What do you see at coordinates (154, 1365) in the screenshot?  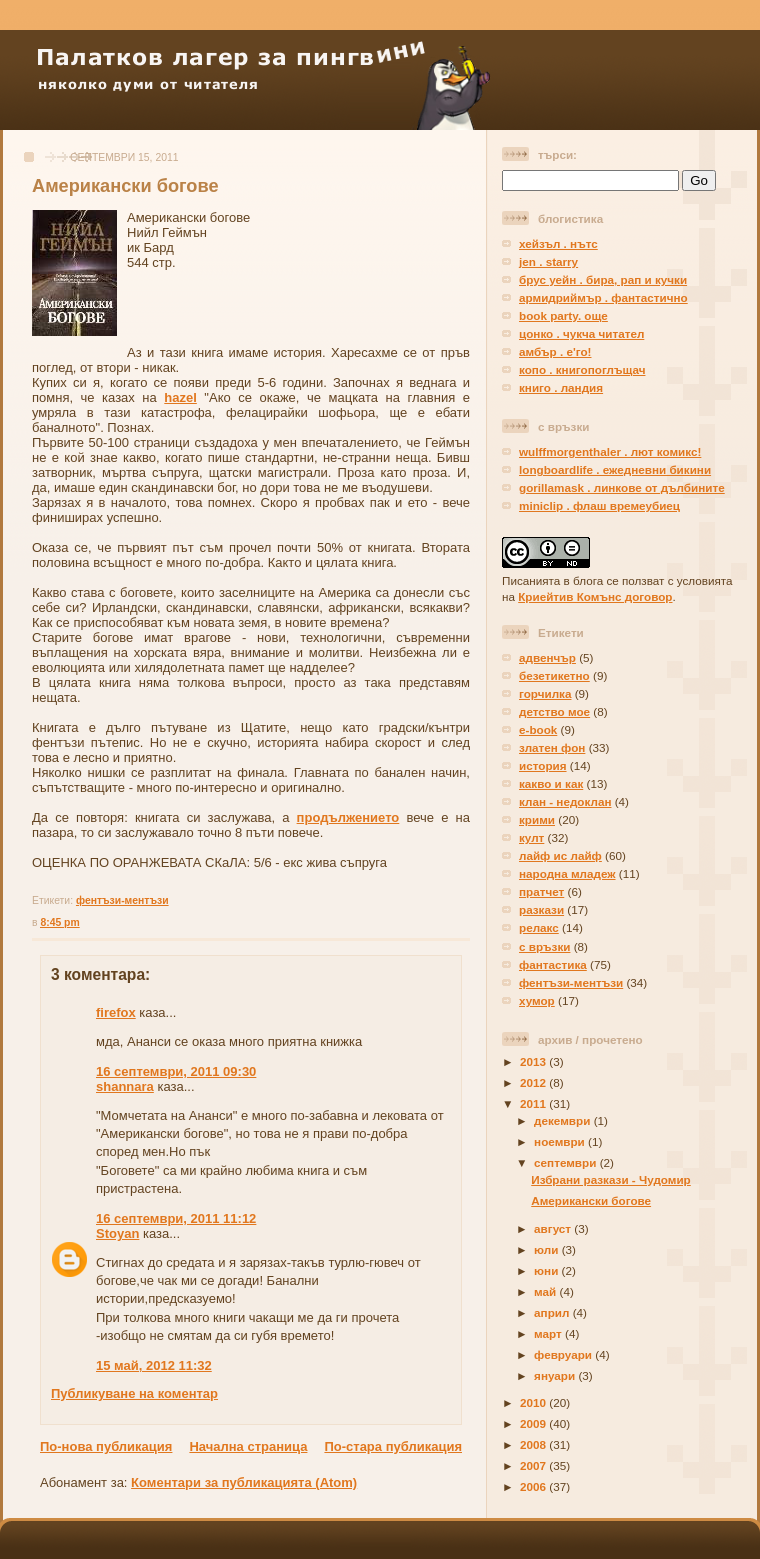 I see `15 май, 2012 11:32` at bounding box center [154, 1365].